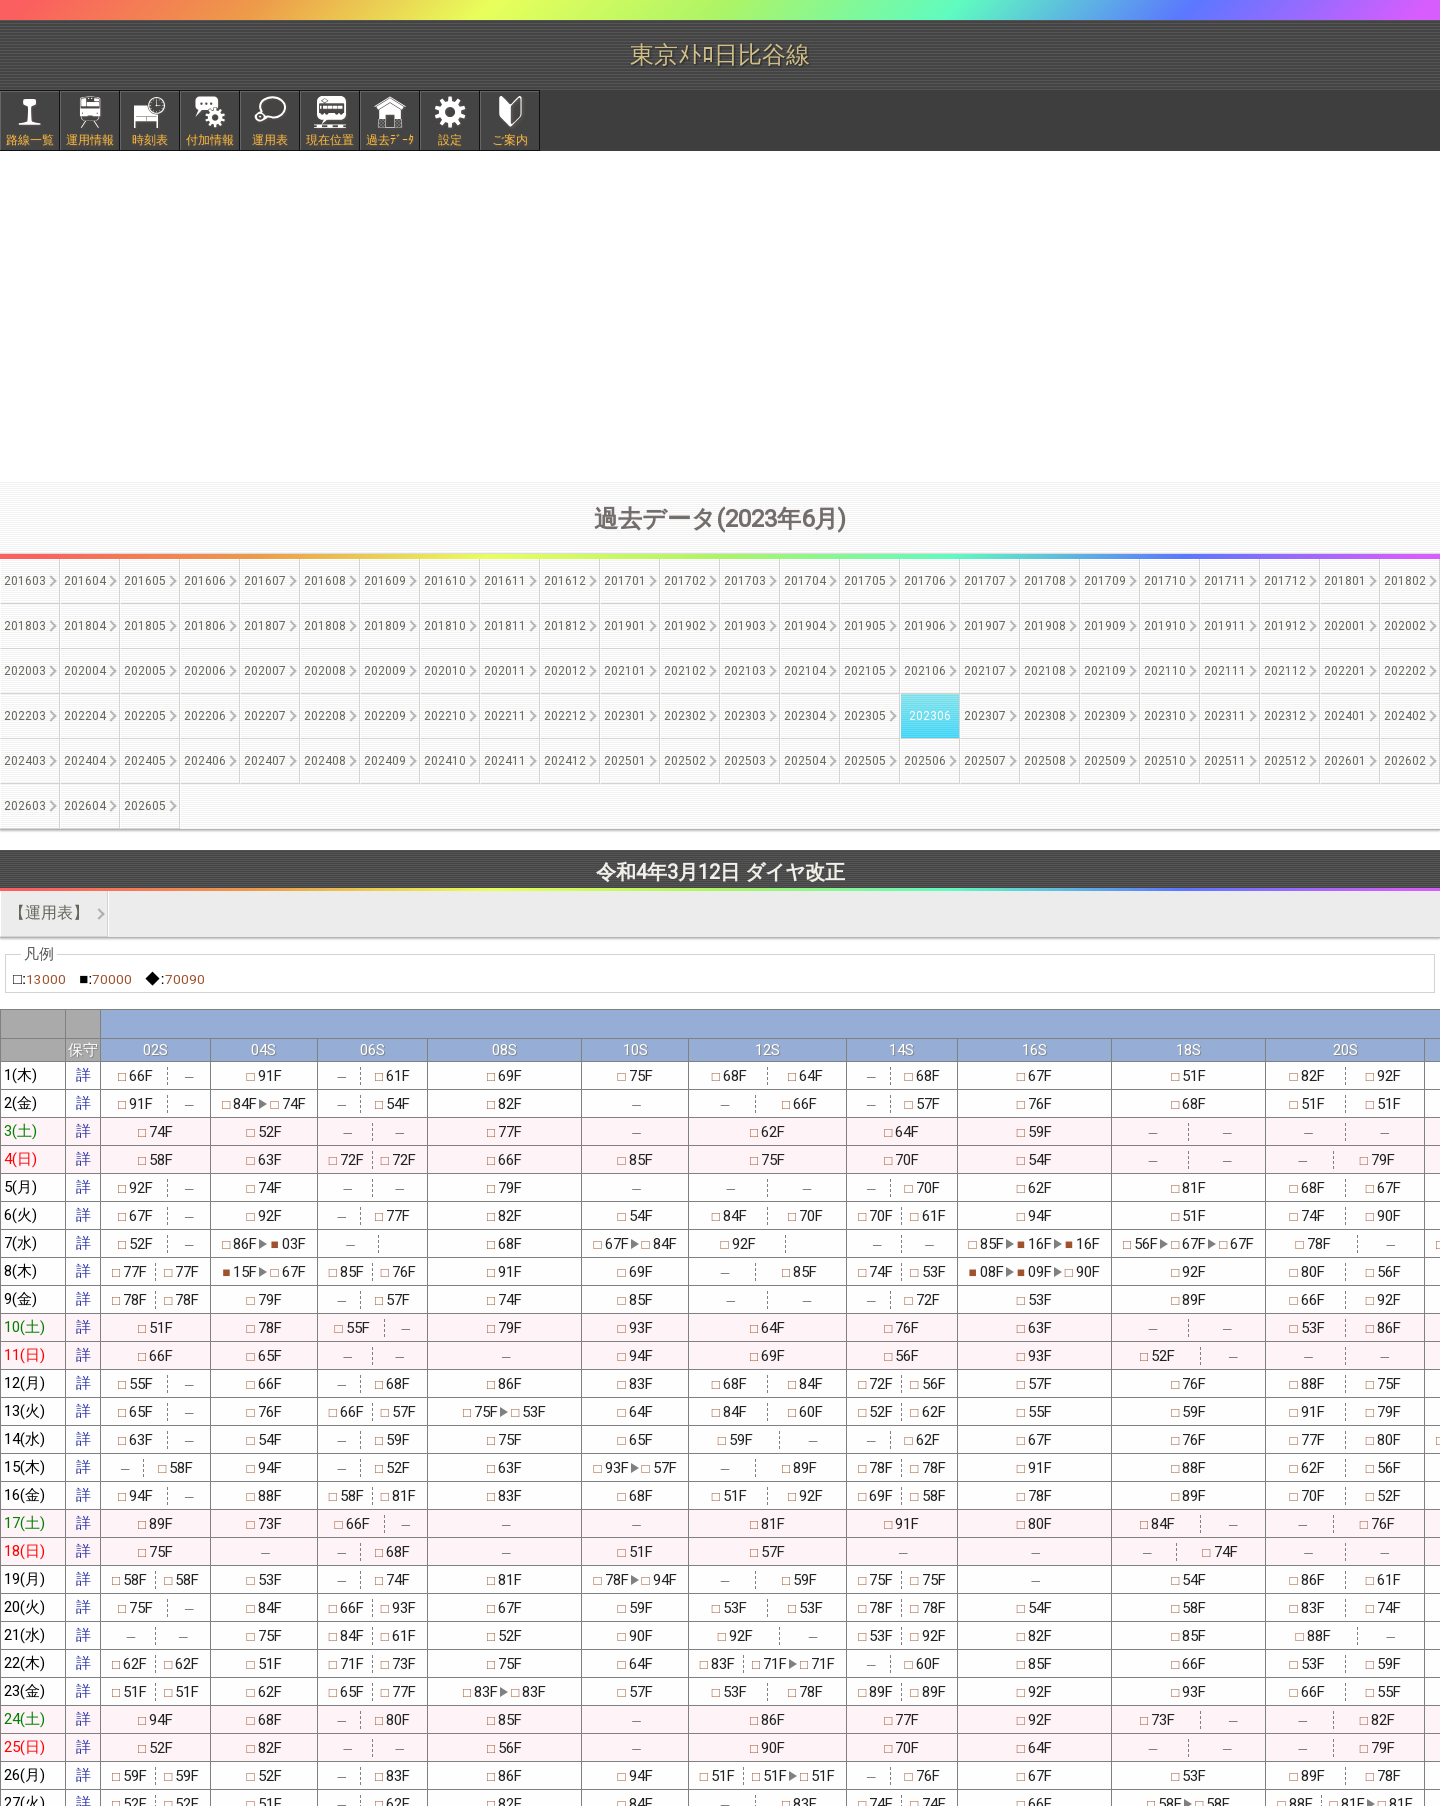 The width and height of the screenshot is (1440, 1806). What do you see at coordinates (625, 716) in the screenshot?
I see `202301` at bounding box center [625, 716].